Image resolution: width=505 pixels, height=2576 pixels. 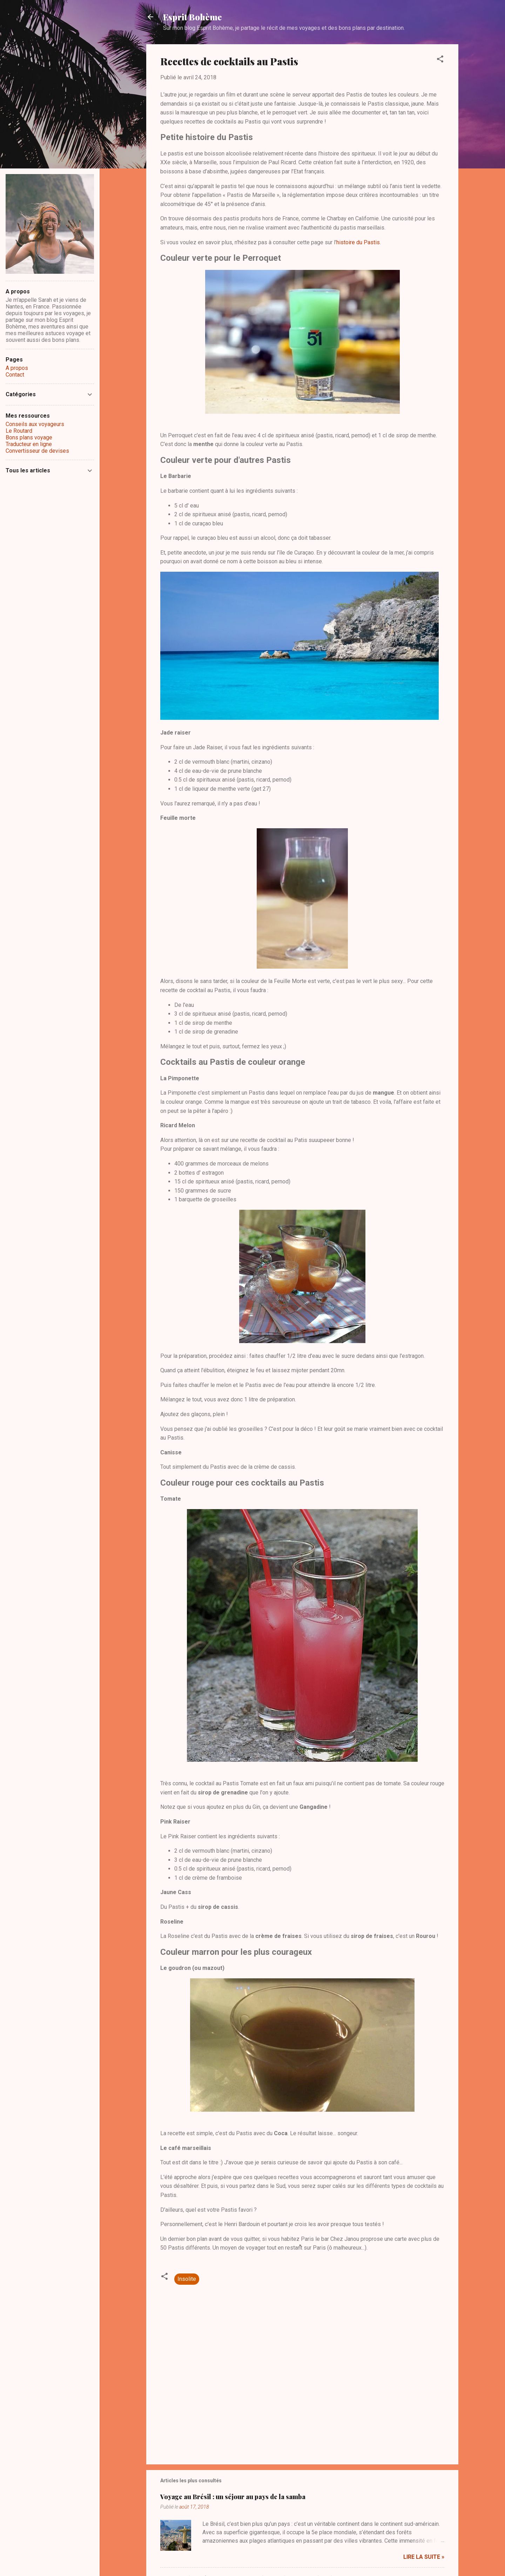 What do you see at coordinates (440, 60) in the screenshot?
I see `[button]` at bounding box center [440, 60].